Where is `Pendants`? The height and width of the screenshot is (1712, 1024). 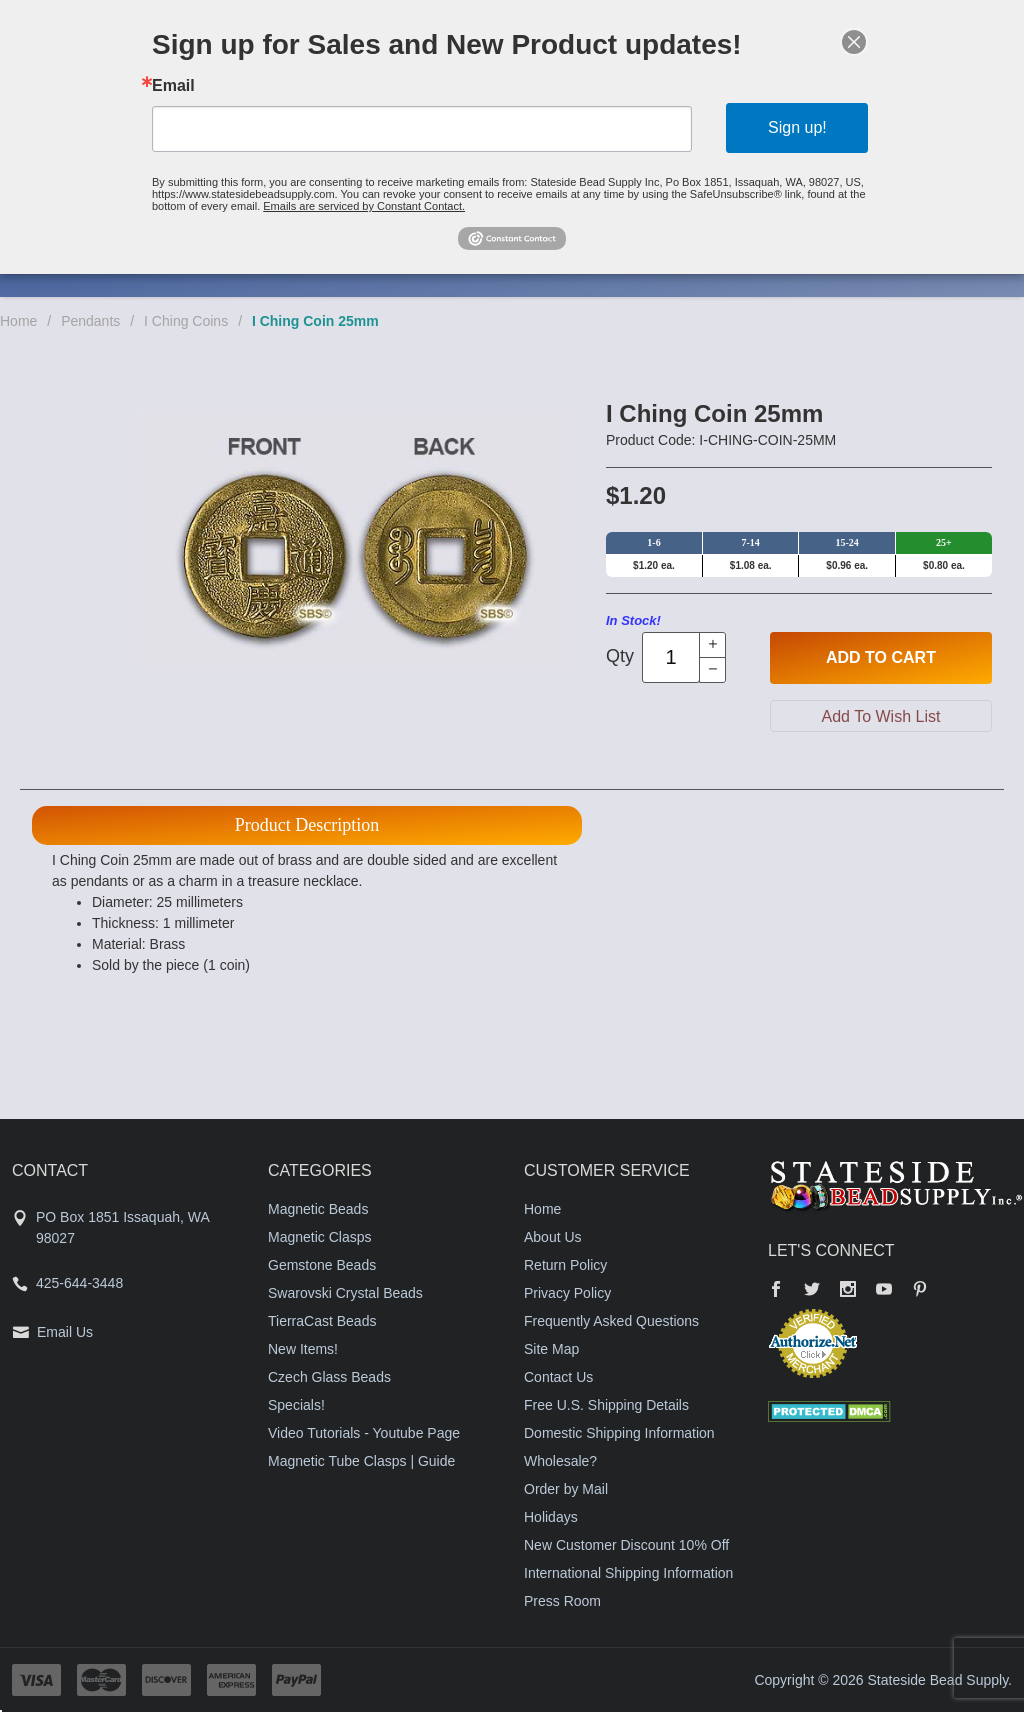
Pendants is located at coordinates (90, 321).